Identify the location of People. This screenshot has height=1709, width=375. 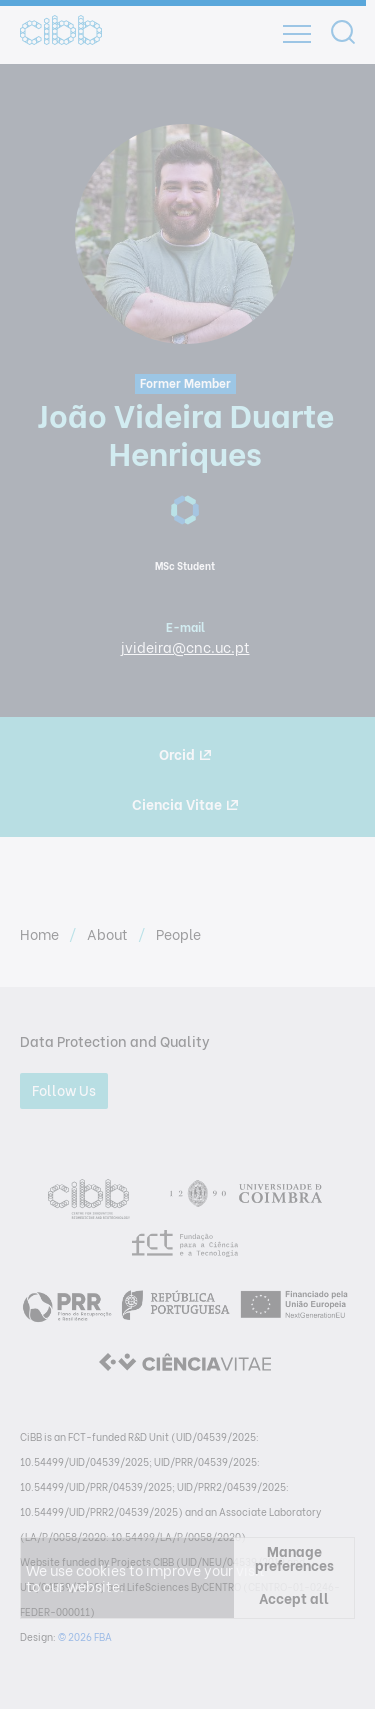
(178, 933).